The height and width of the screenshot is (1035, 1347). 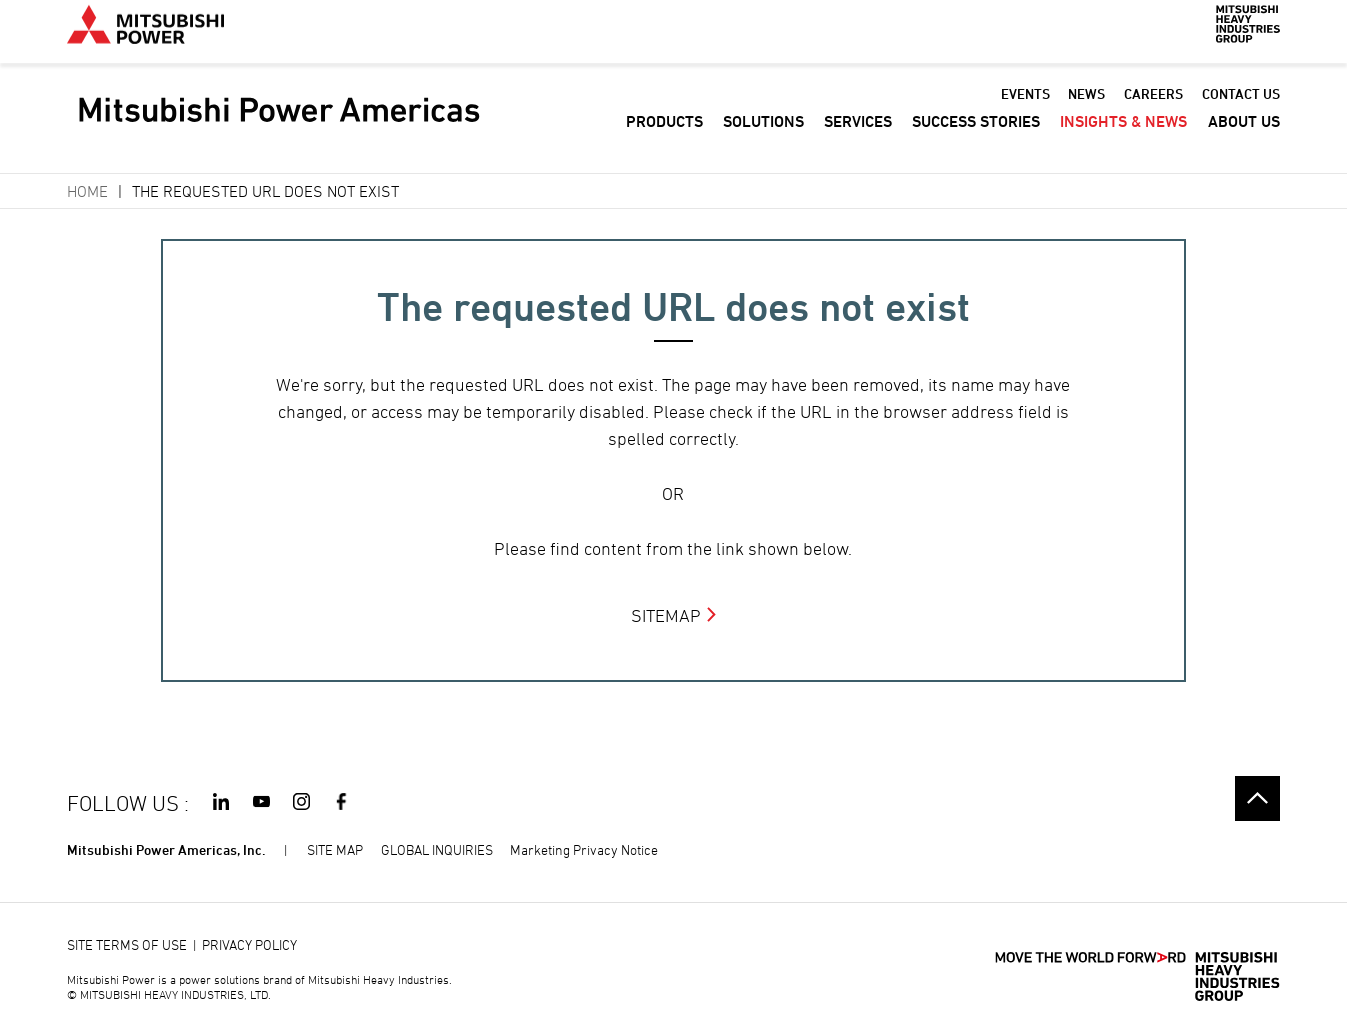 I want to click on ABOUT US, so click(x=1244, y=136).